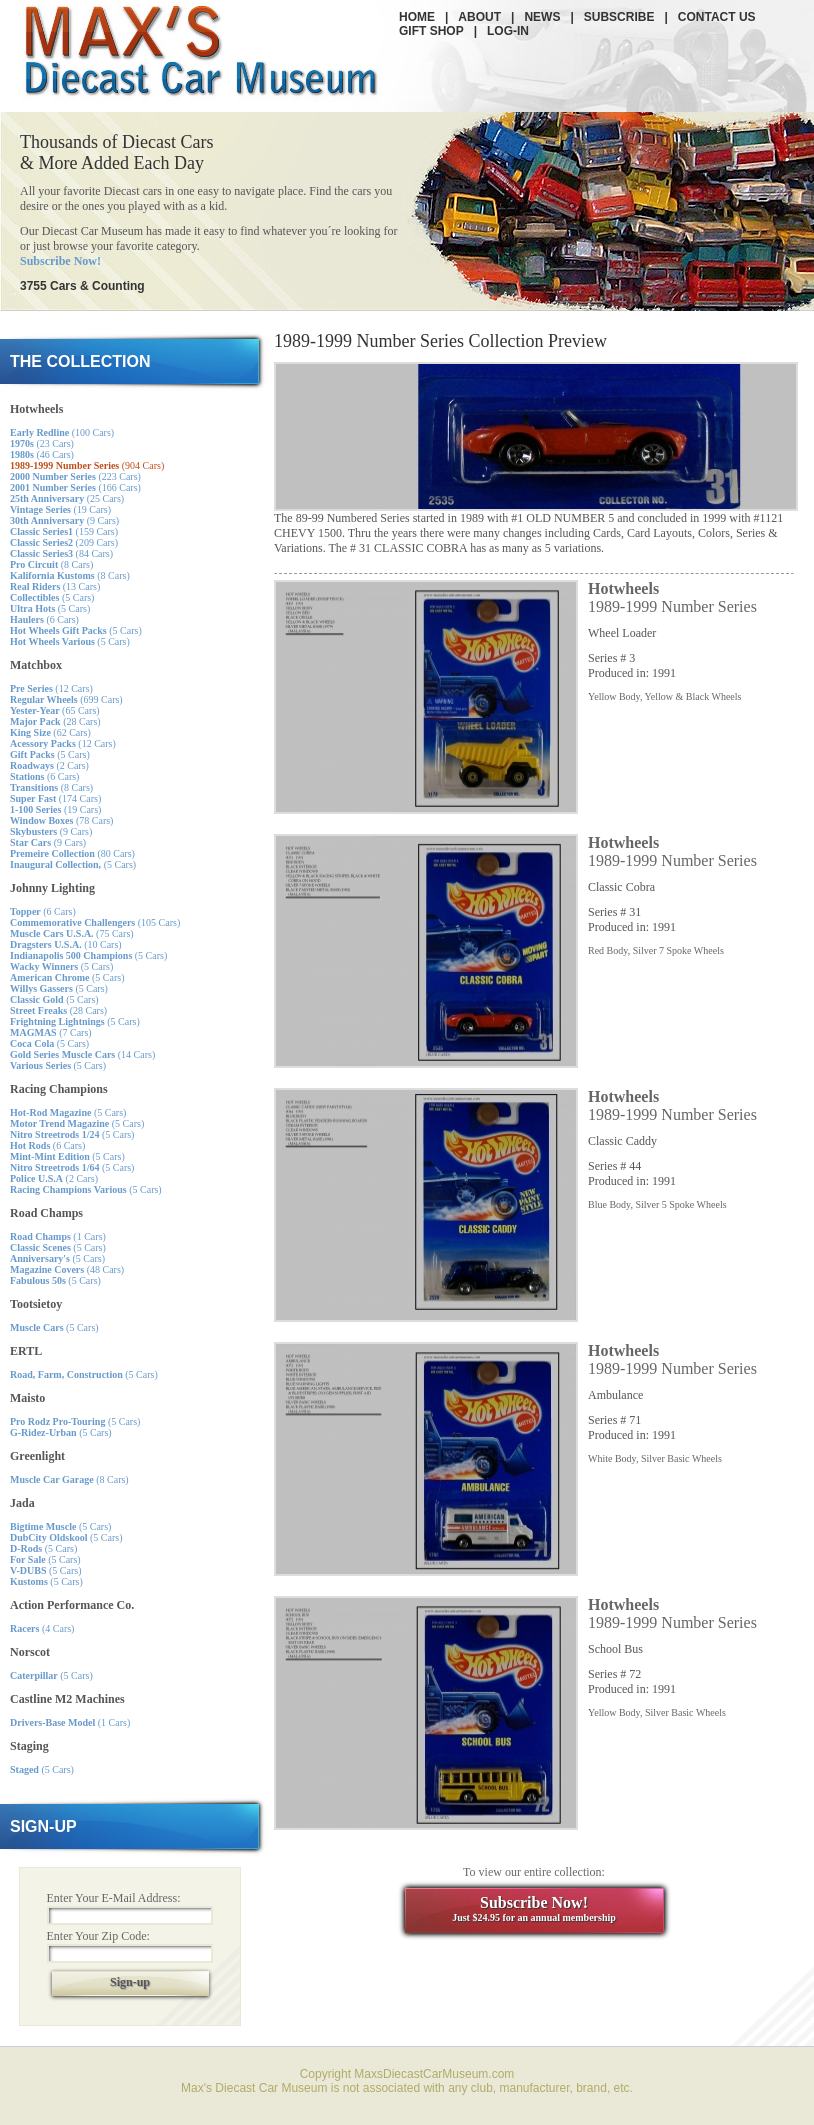  Describe the element at coordinates (42, 1628) in the screenshot. I see `(4 Cars)` at that location.